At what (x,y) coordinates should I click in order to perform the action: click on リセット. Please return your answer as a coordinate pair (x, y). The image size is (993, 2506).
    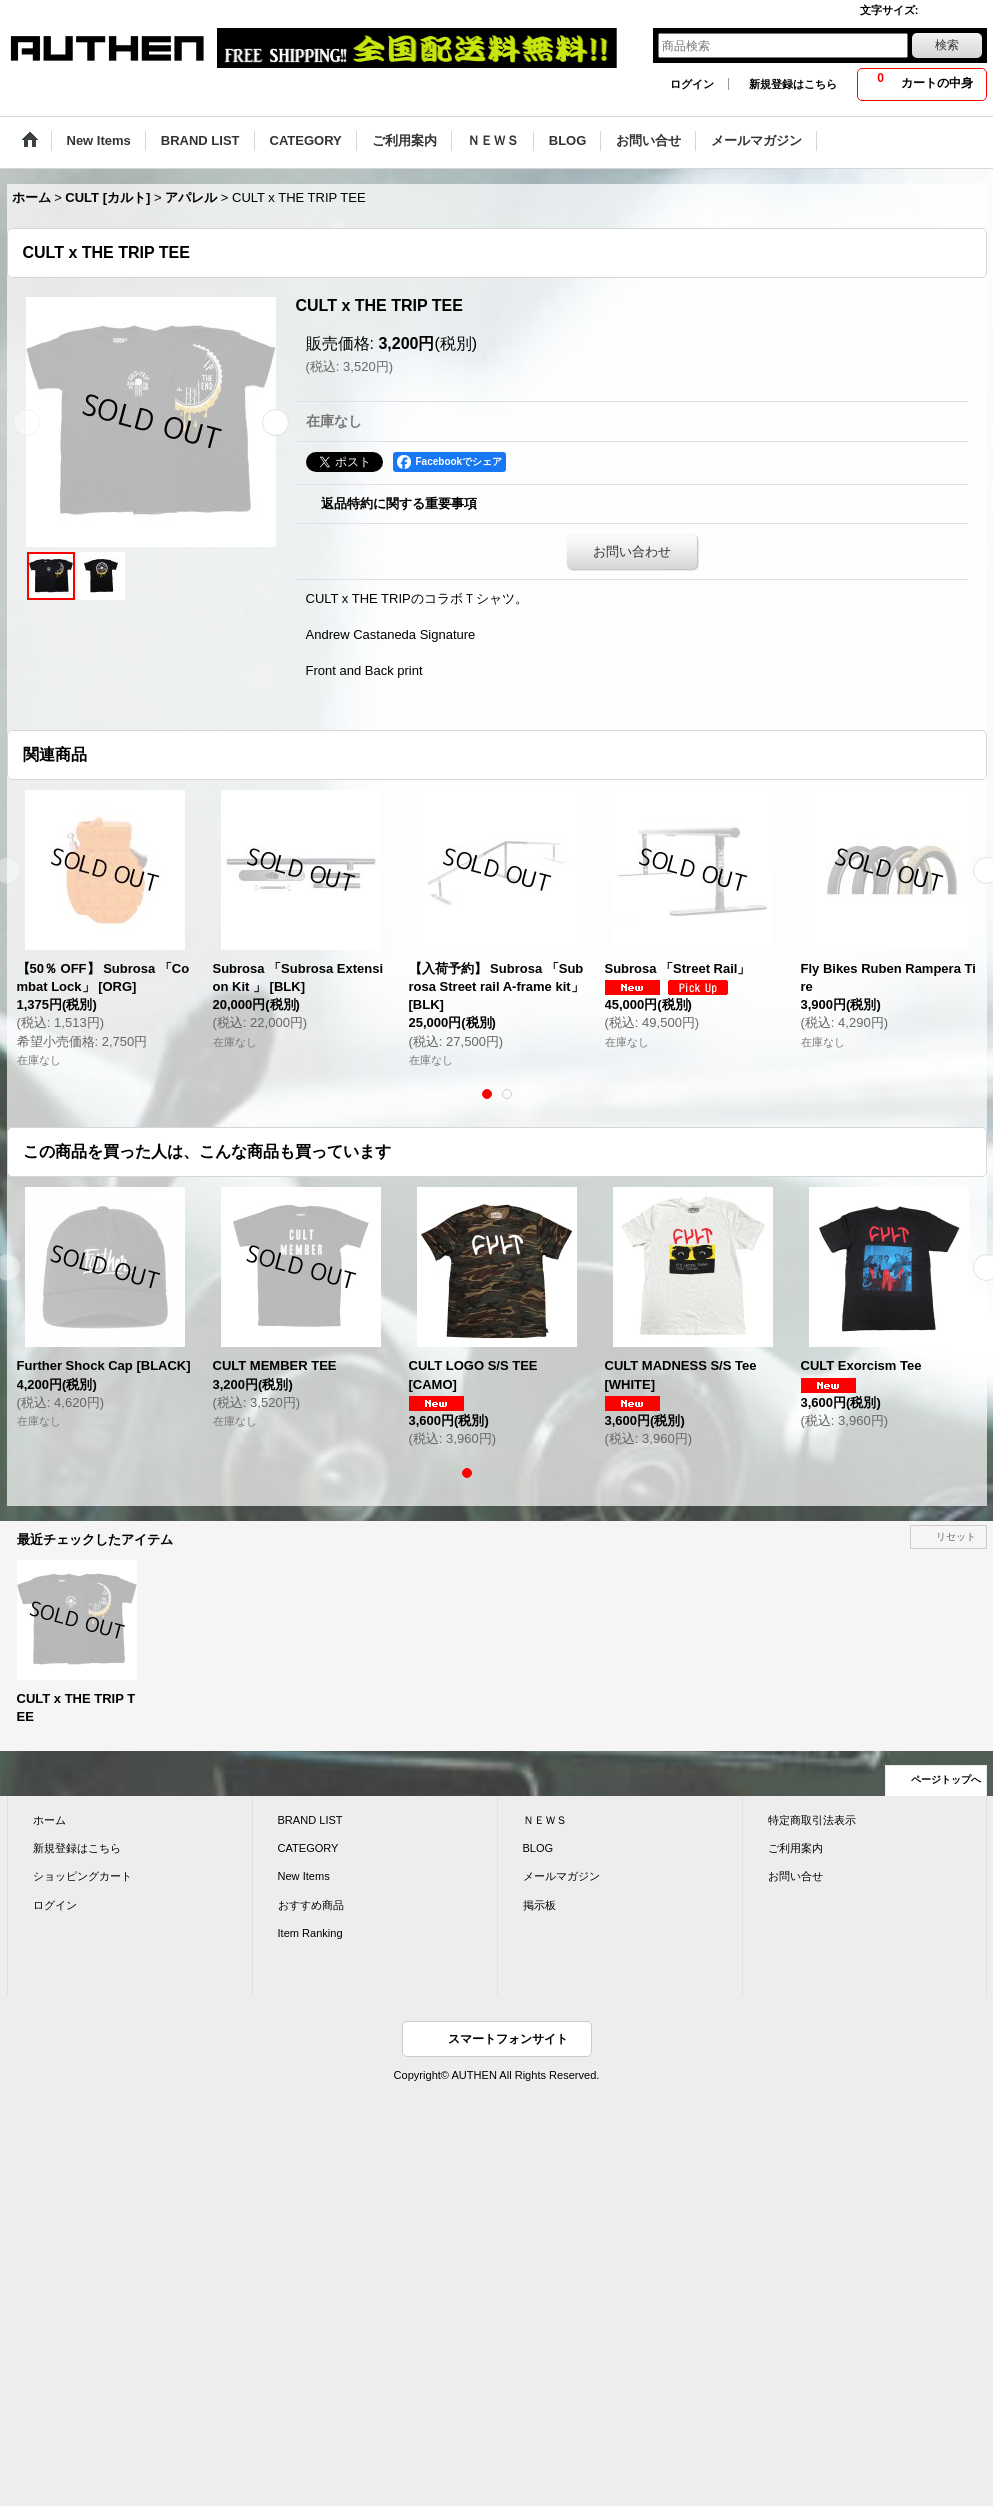
    Looking at the image, I should click on (956, 1536).